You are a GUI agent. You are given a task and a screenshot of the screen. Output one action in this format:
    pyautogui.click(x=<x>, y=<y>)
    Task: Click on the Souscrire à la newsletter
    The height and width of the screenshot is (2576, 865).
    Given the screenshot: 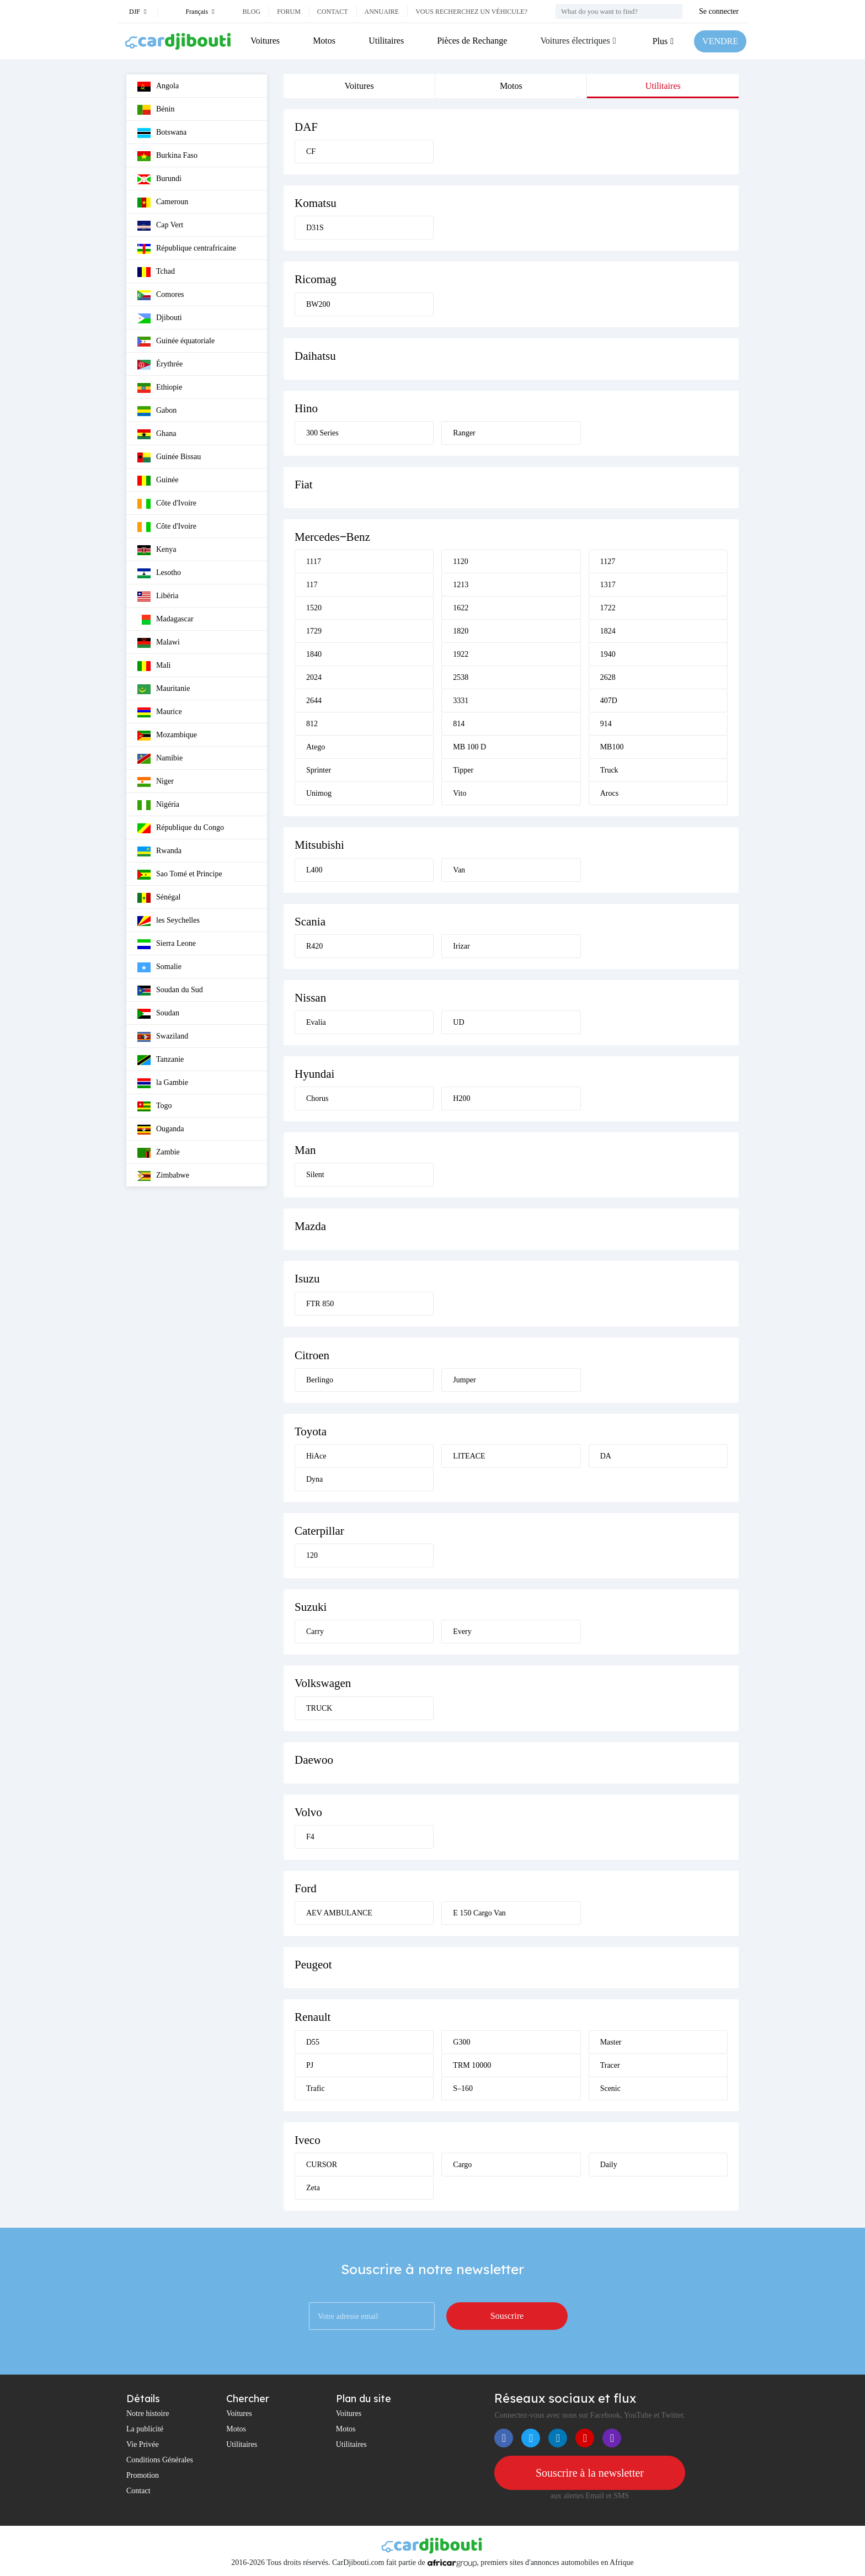 What is the action you would take?
    pyautogui.click(x=590, y=2473)
    